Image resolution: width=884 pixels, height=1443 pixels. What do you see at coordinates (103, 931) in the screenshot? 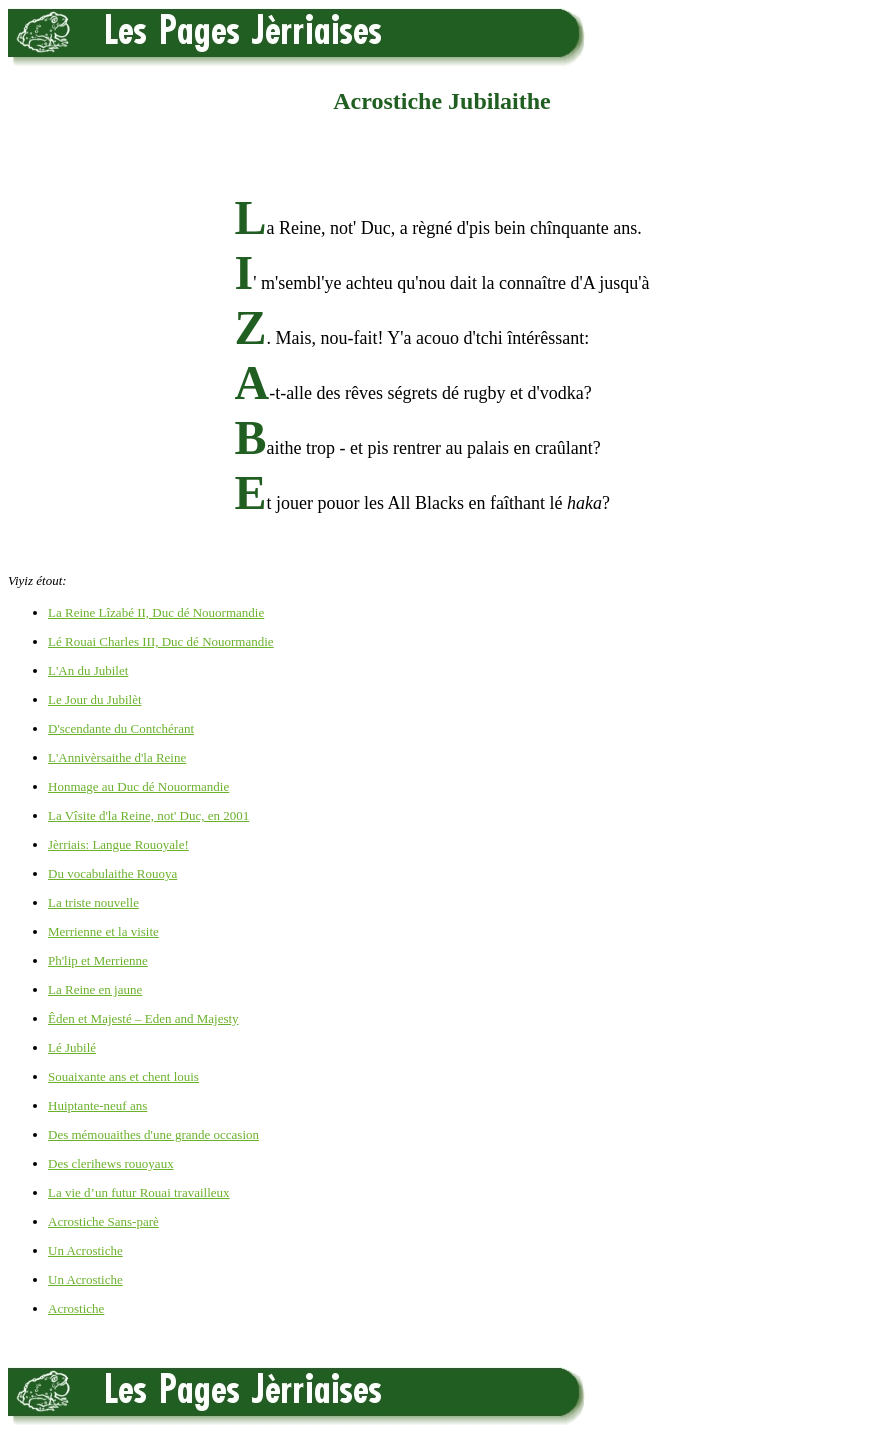
I see `Merrienne et la visite` at bounding box center [103, 931].